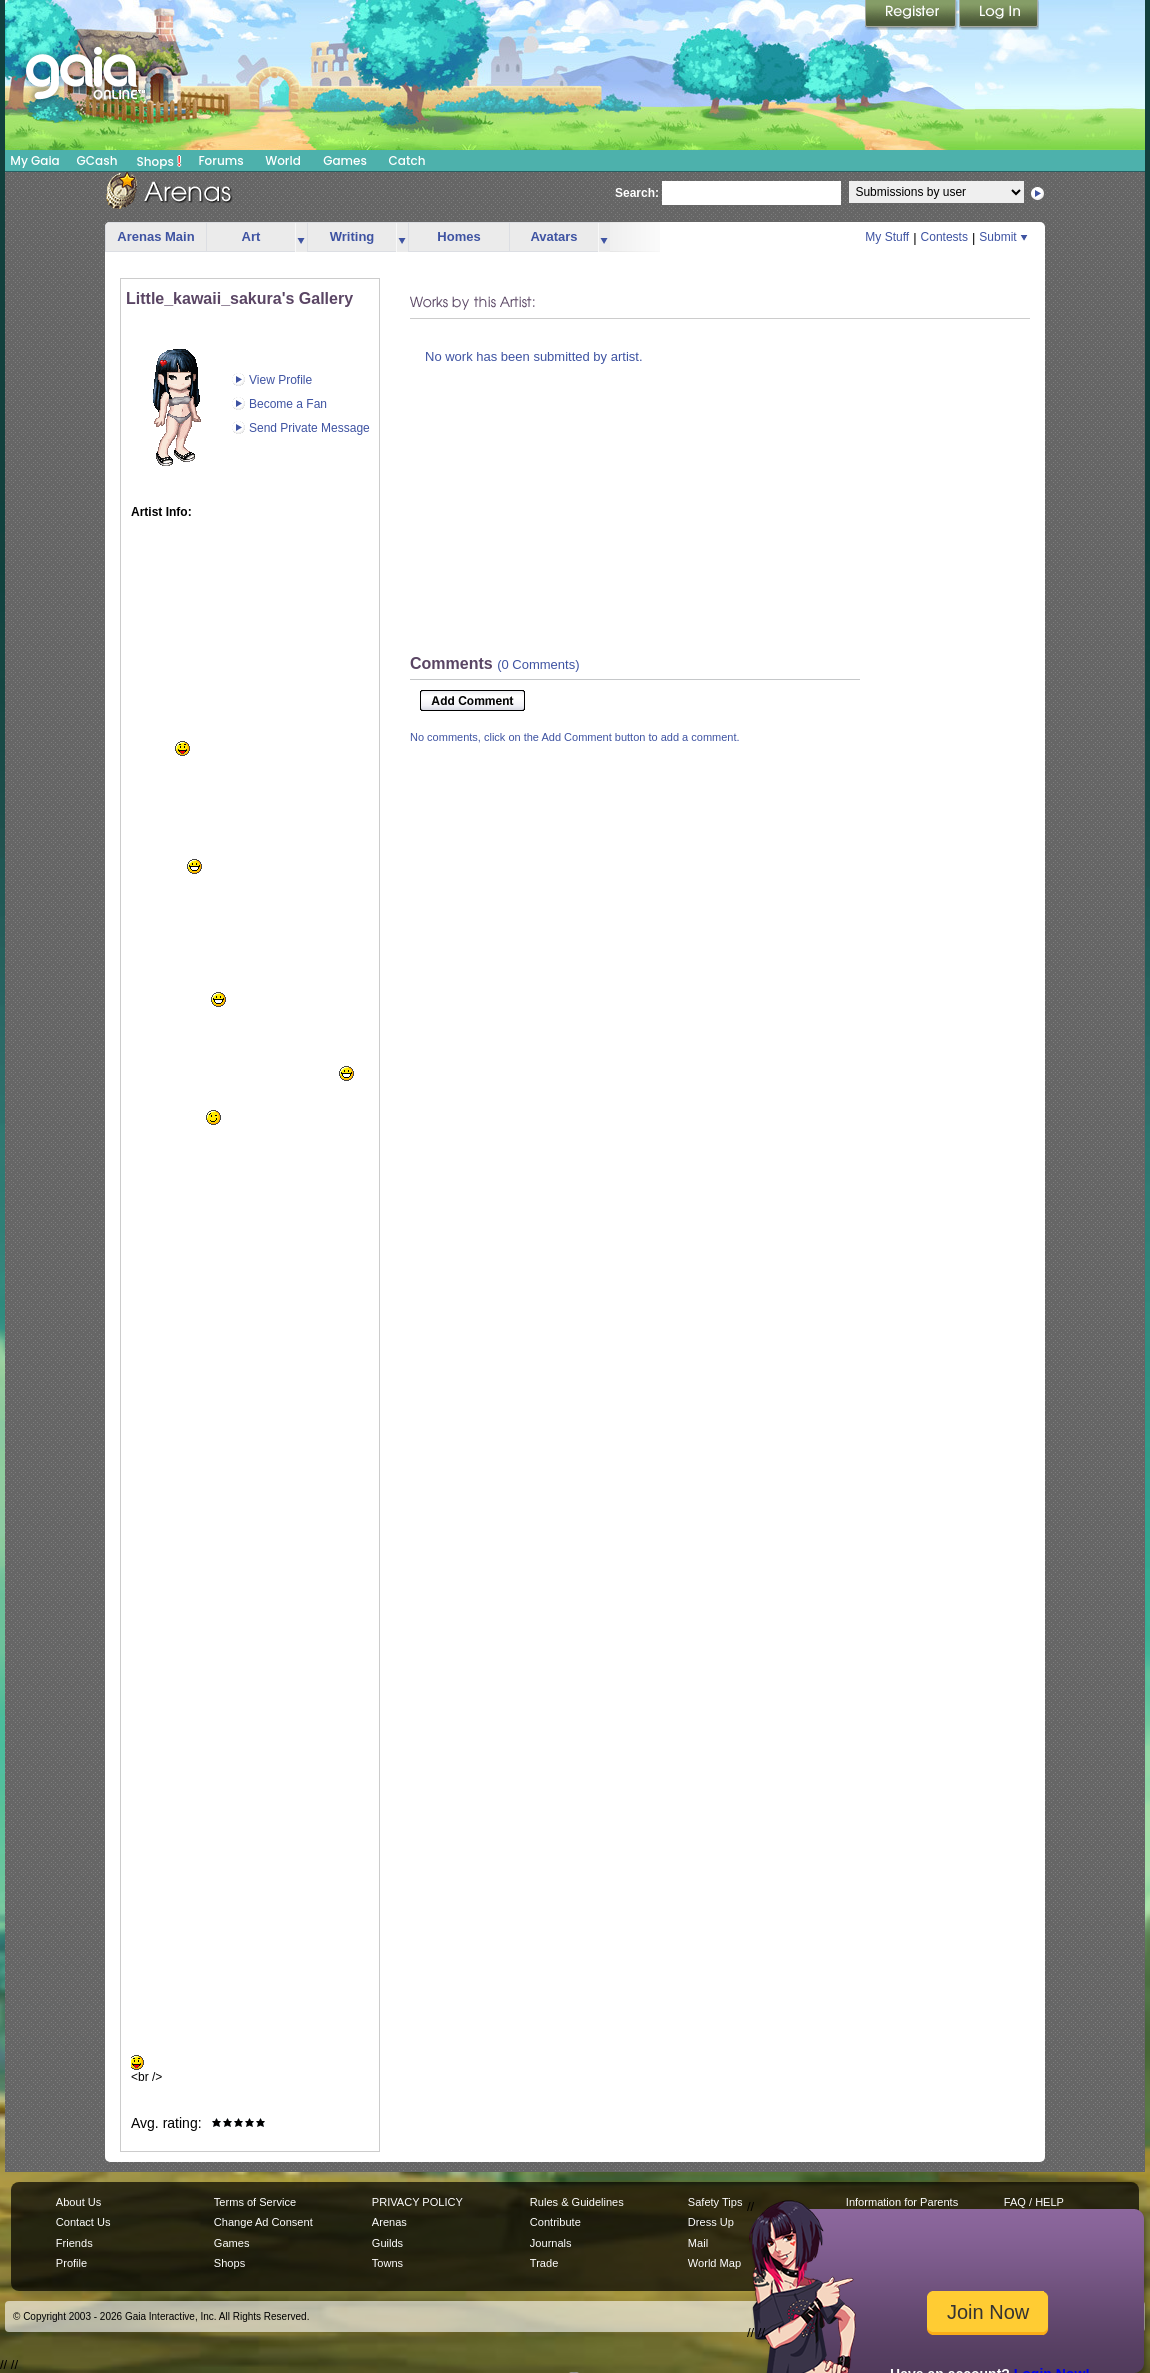  What do you see at coordinates (283, 160) in the screenshot?
I see `World` at bounding box center [283, 160].